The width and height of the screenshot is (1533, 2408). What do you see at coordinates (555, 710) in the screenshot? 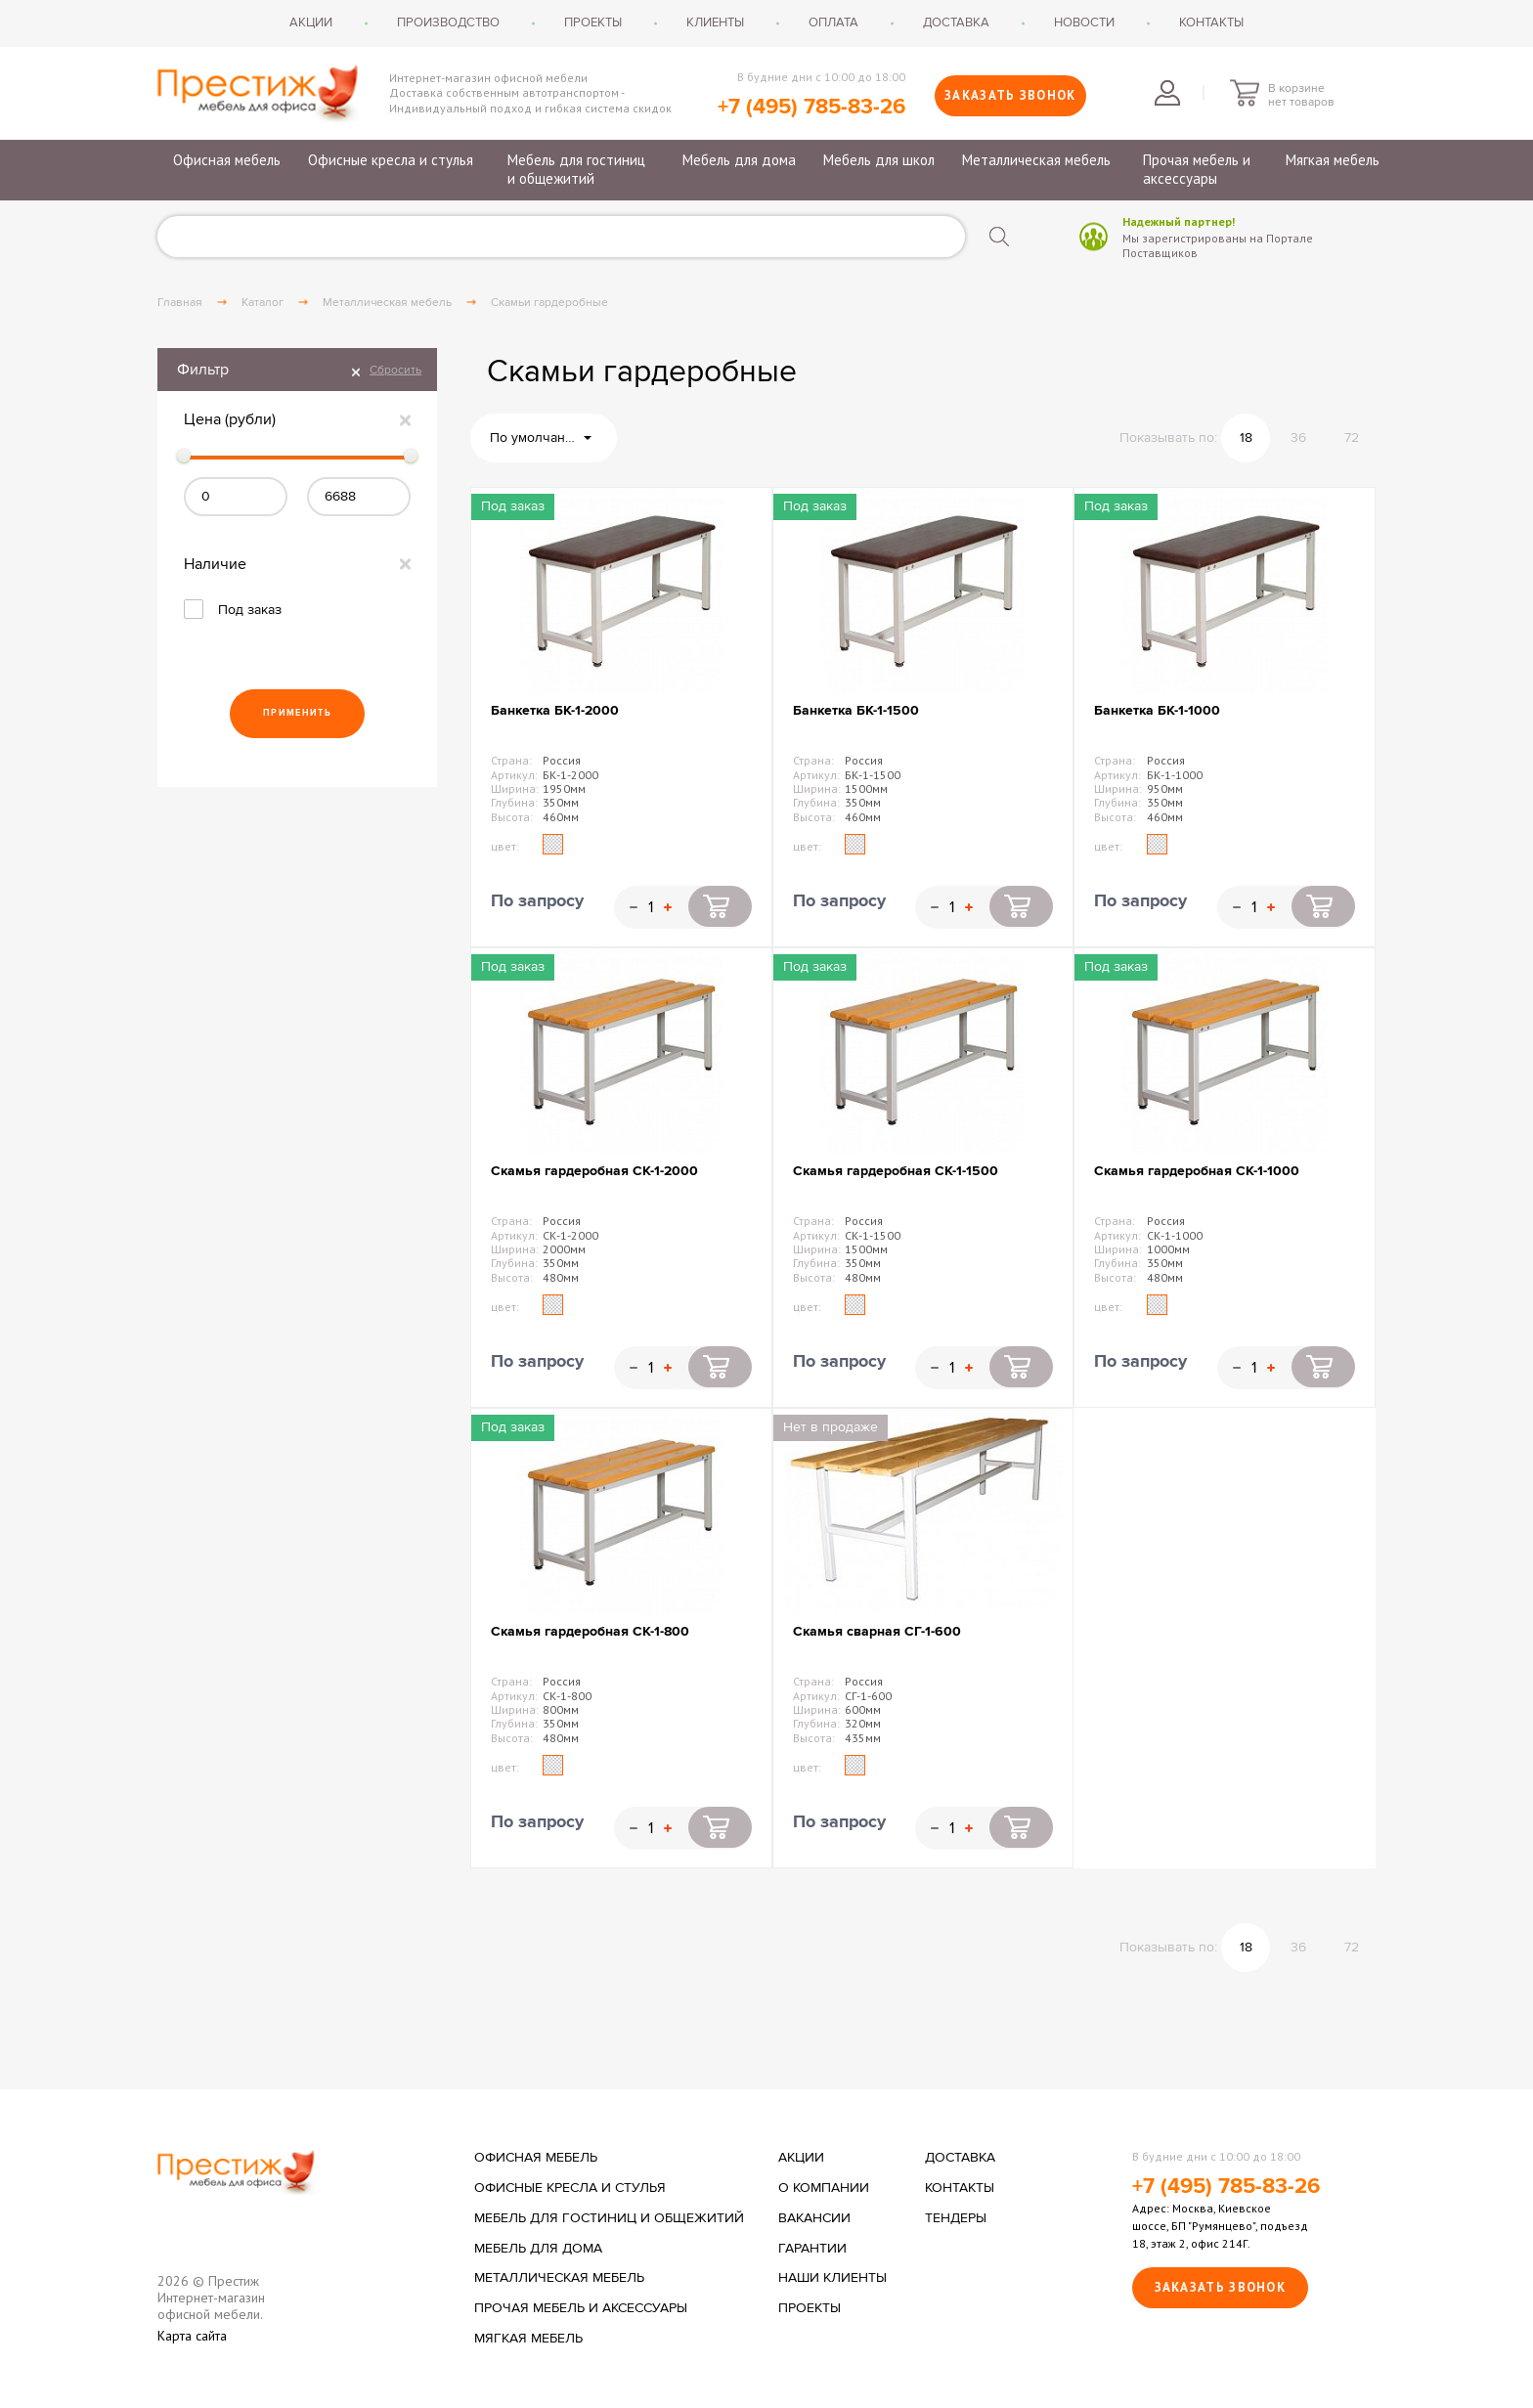
I see `Банкетка БК-1-2000` at bounding box center [555, 710].